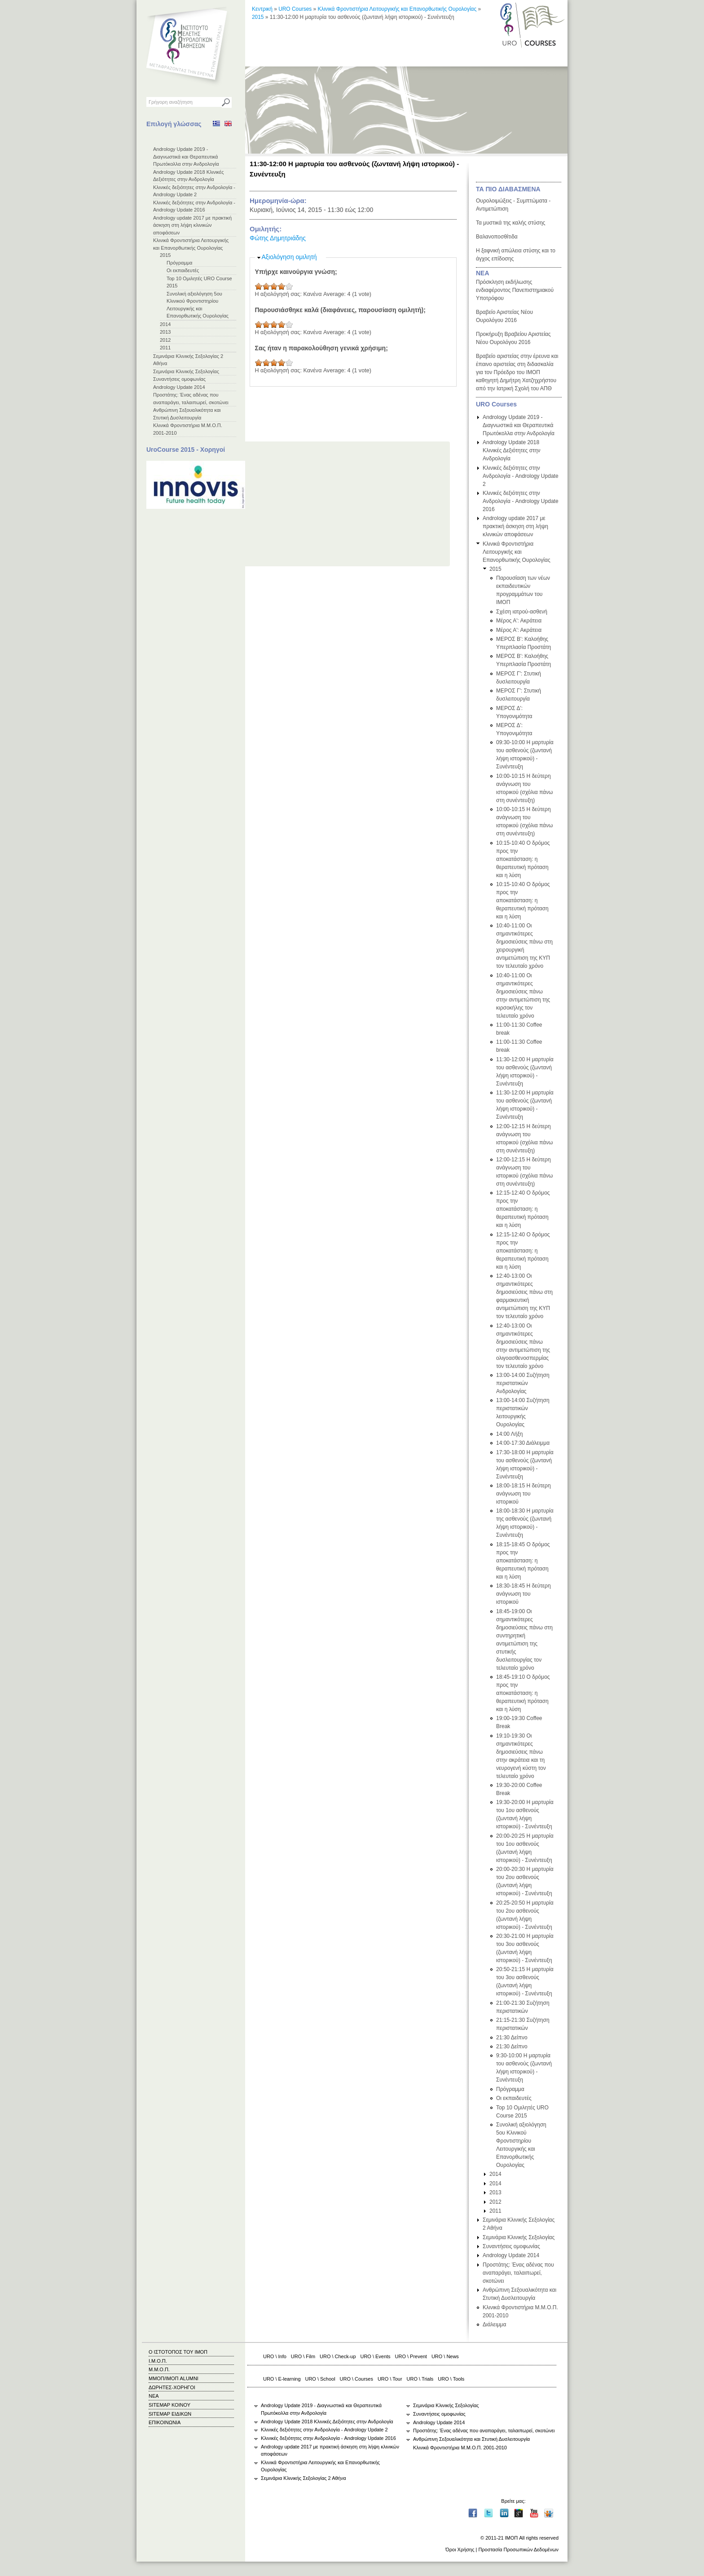 The height and width of the screenshot is (2576, 704). I want to click on URO \ Trials, so click(420, 2379).